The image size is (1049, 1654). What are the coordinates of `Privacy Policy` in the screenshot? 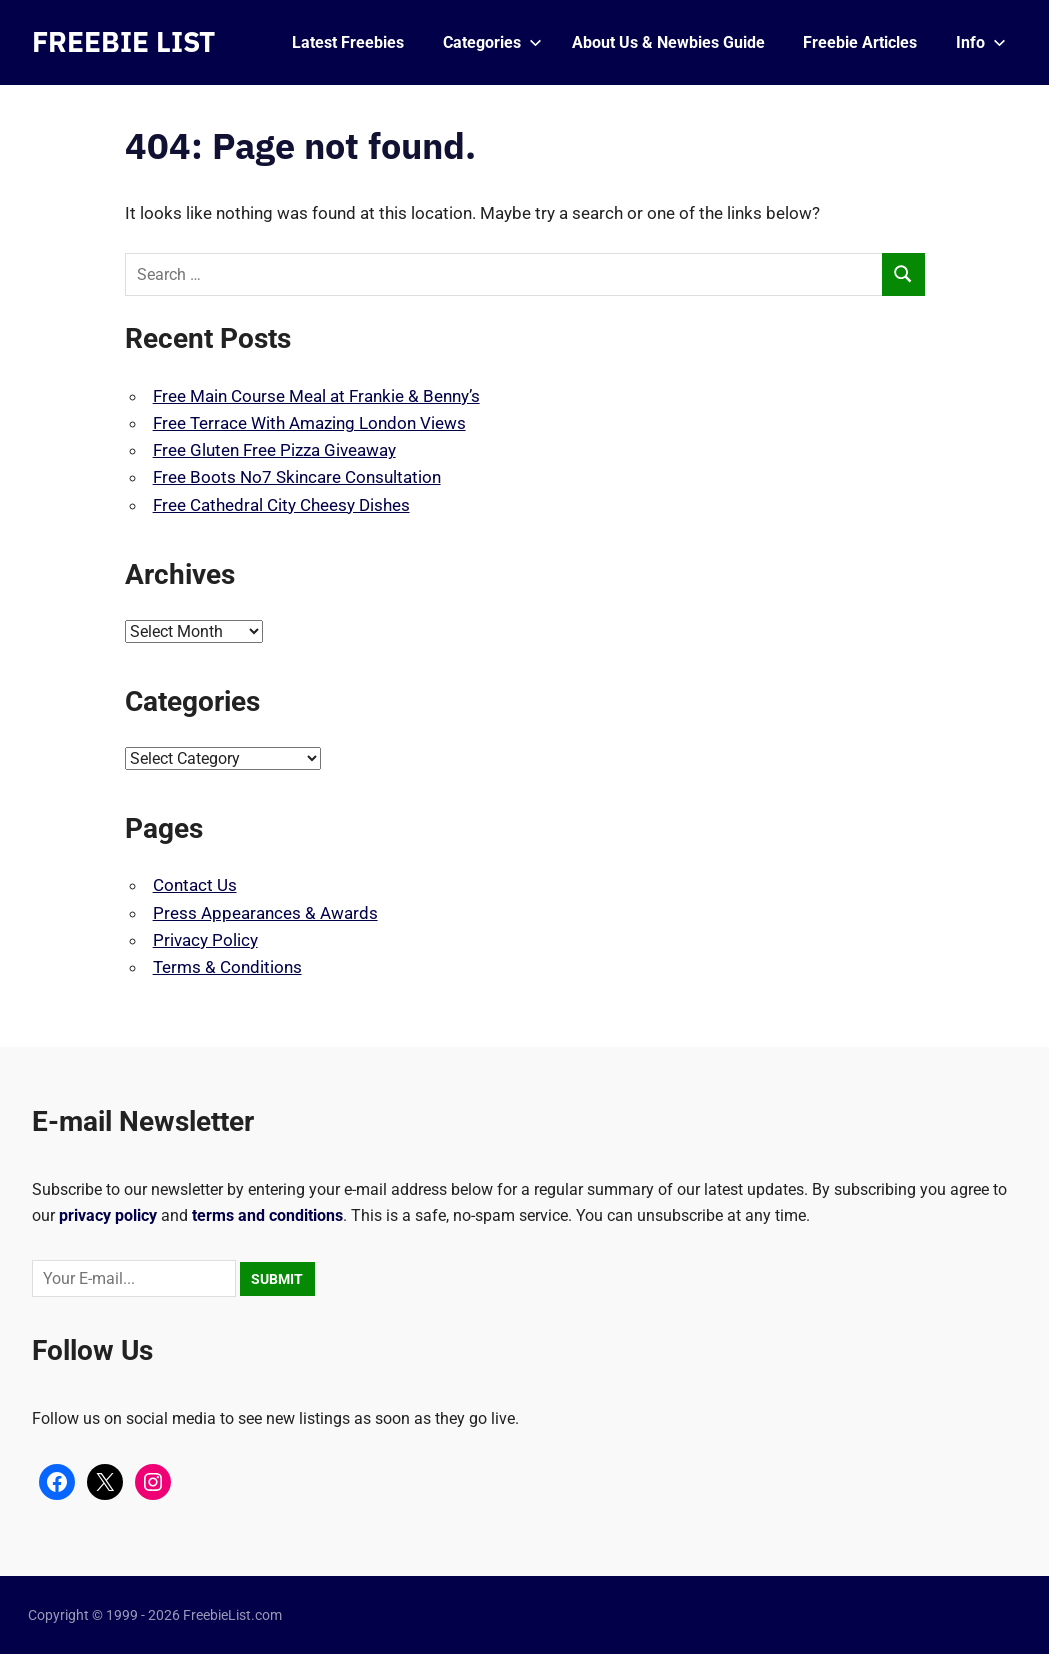 It's located at (205, 940).